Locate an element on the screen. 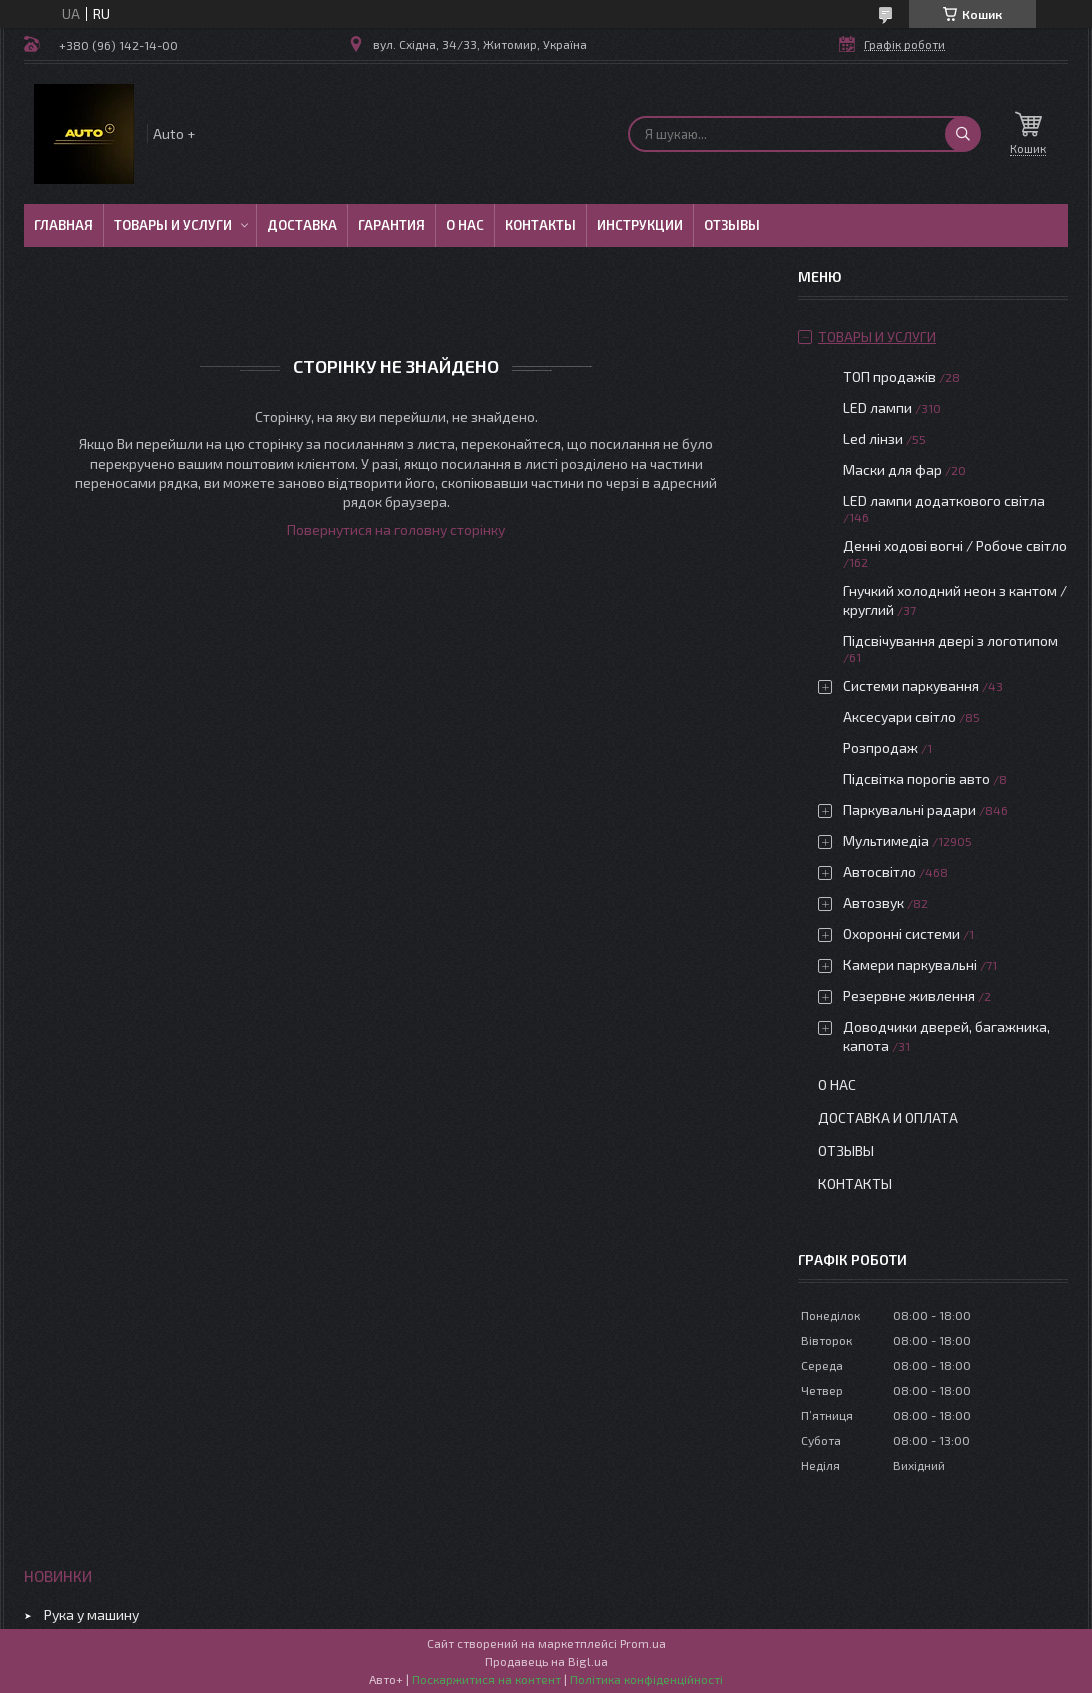  Підсвічування двері з логотипом is located at coordinates (950, 640).